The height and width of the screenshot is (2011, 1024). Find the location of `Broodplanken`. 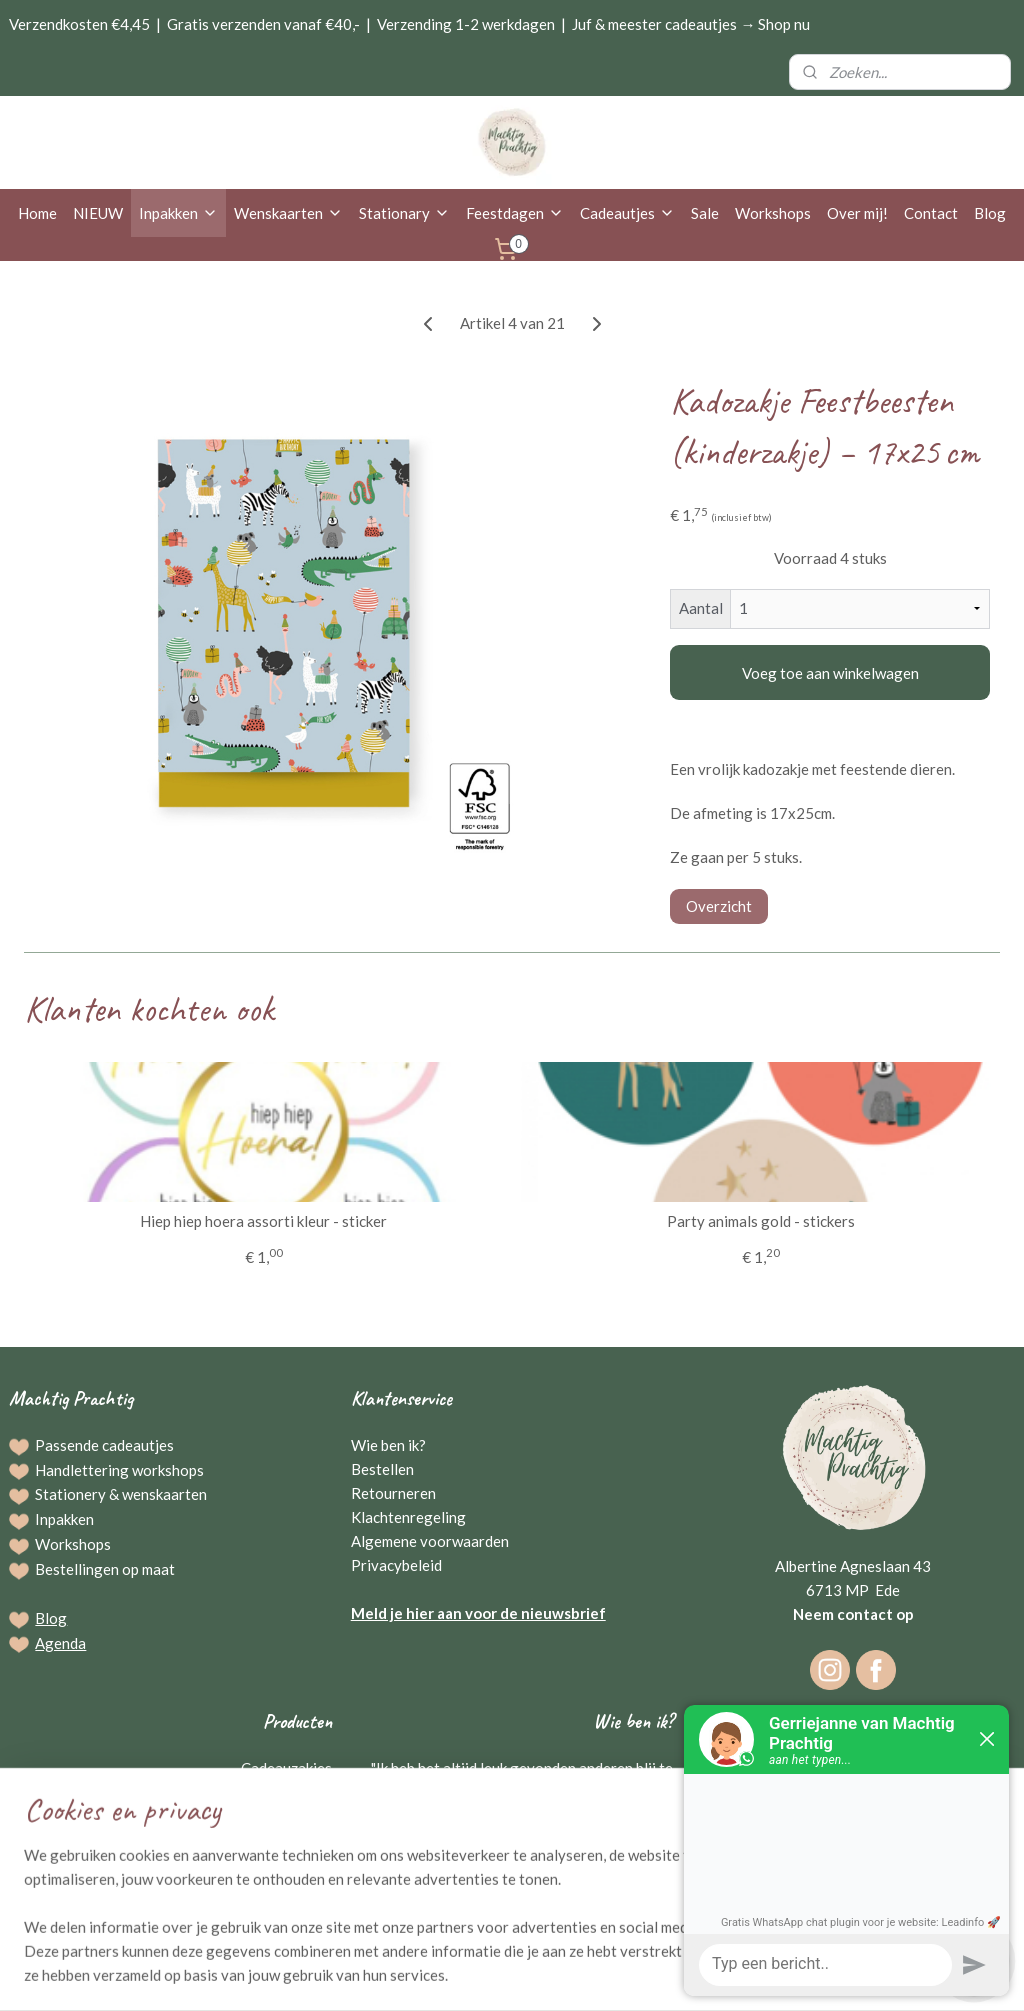

Broodplanken is located at coordinates (285, 1840).